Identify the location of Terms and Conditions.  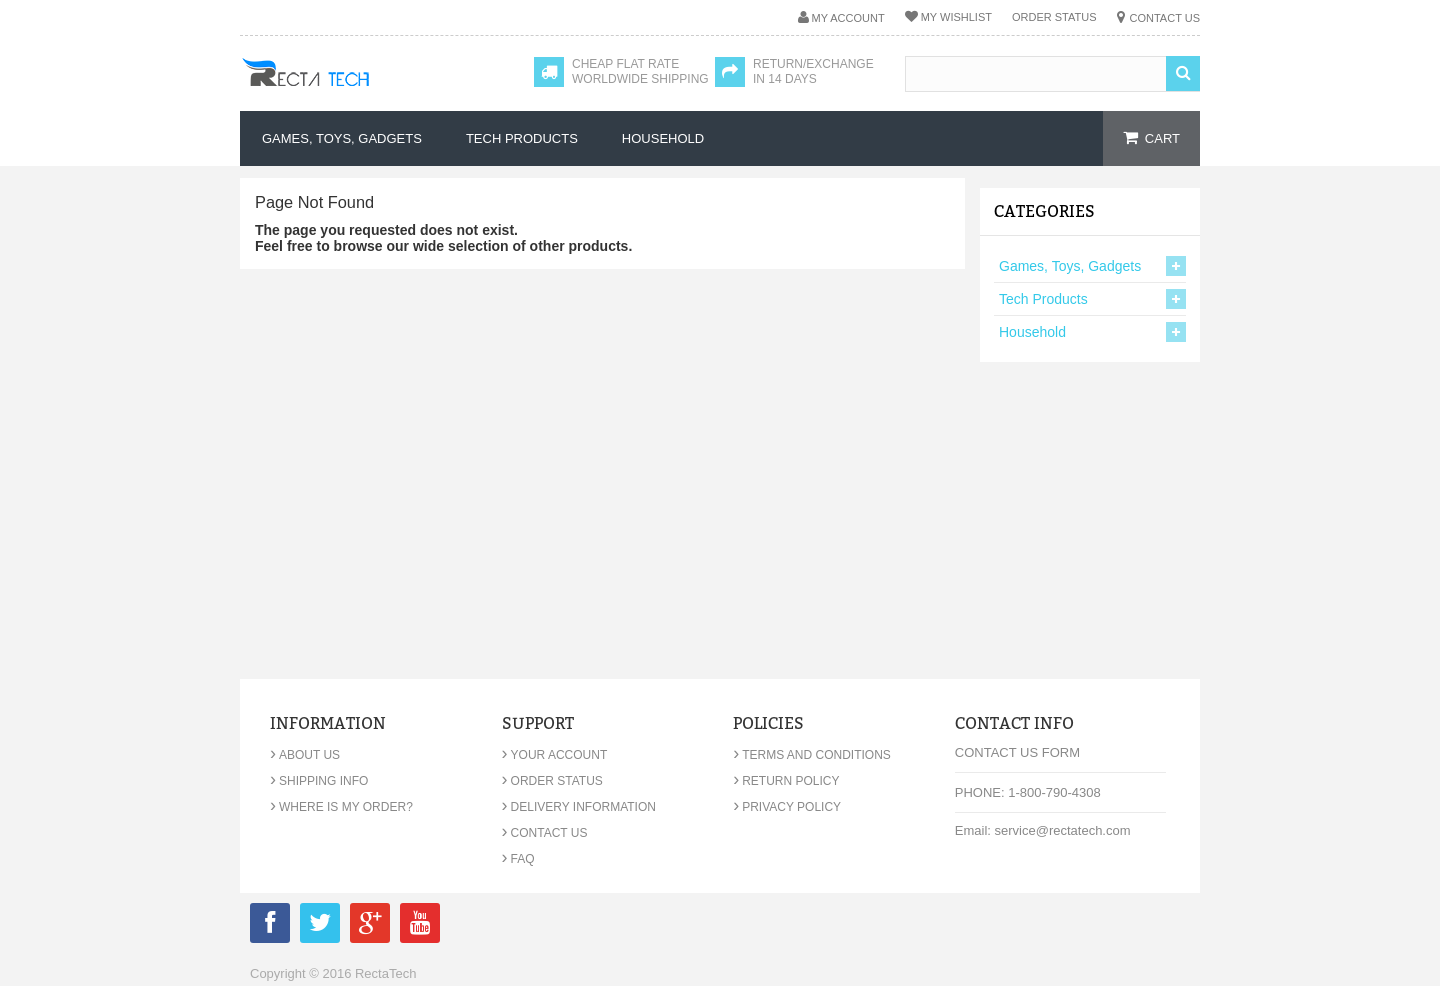
(812, 755).